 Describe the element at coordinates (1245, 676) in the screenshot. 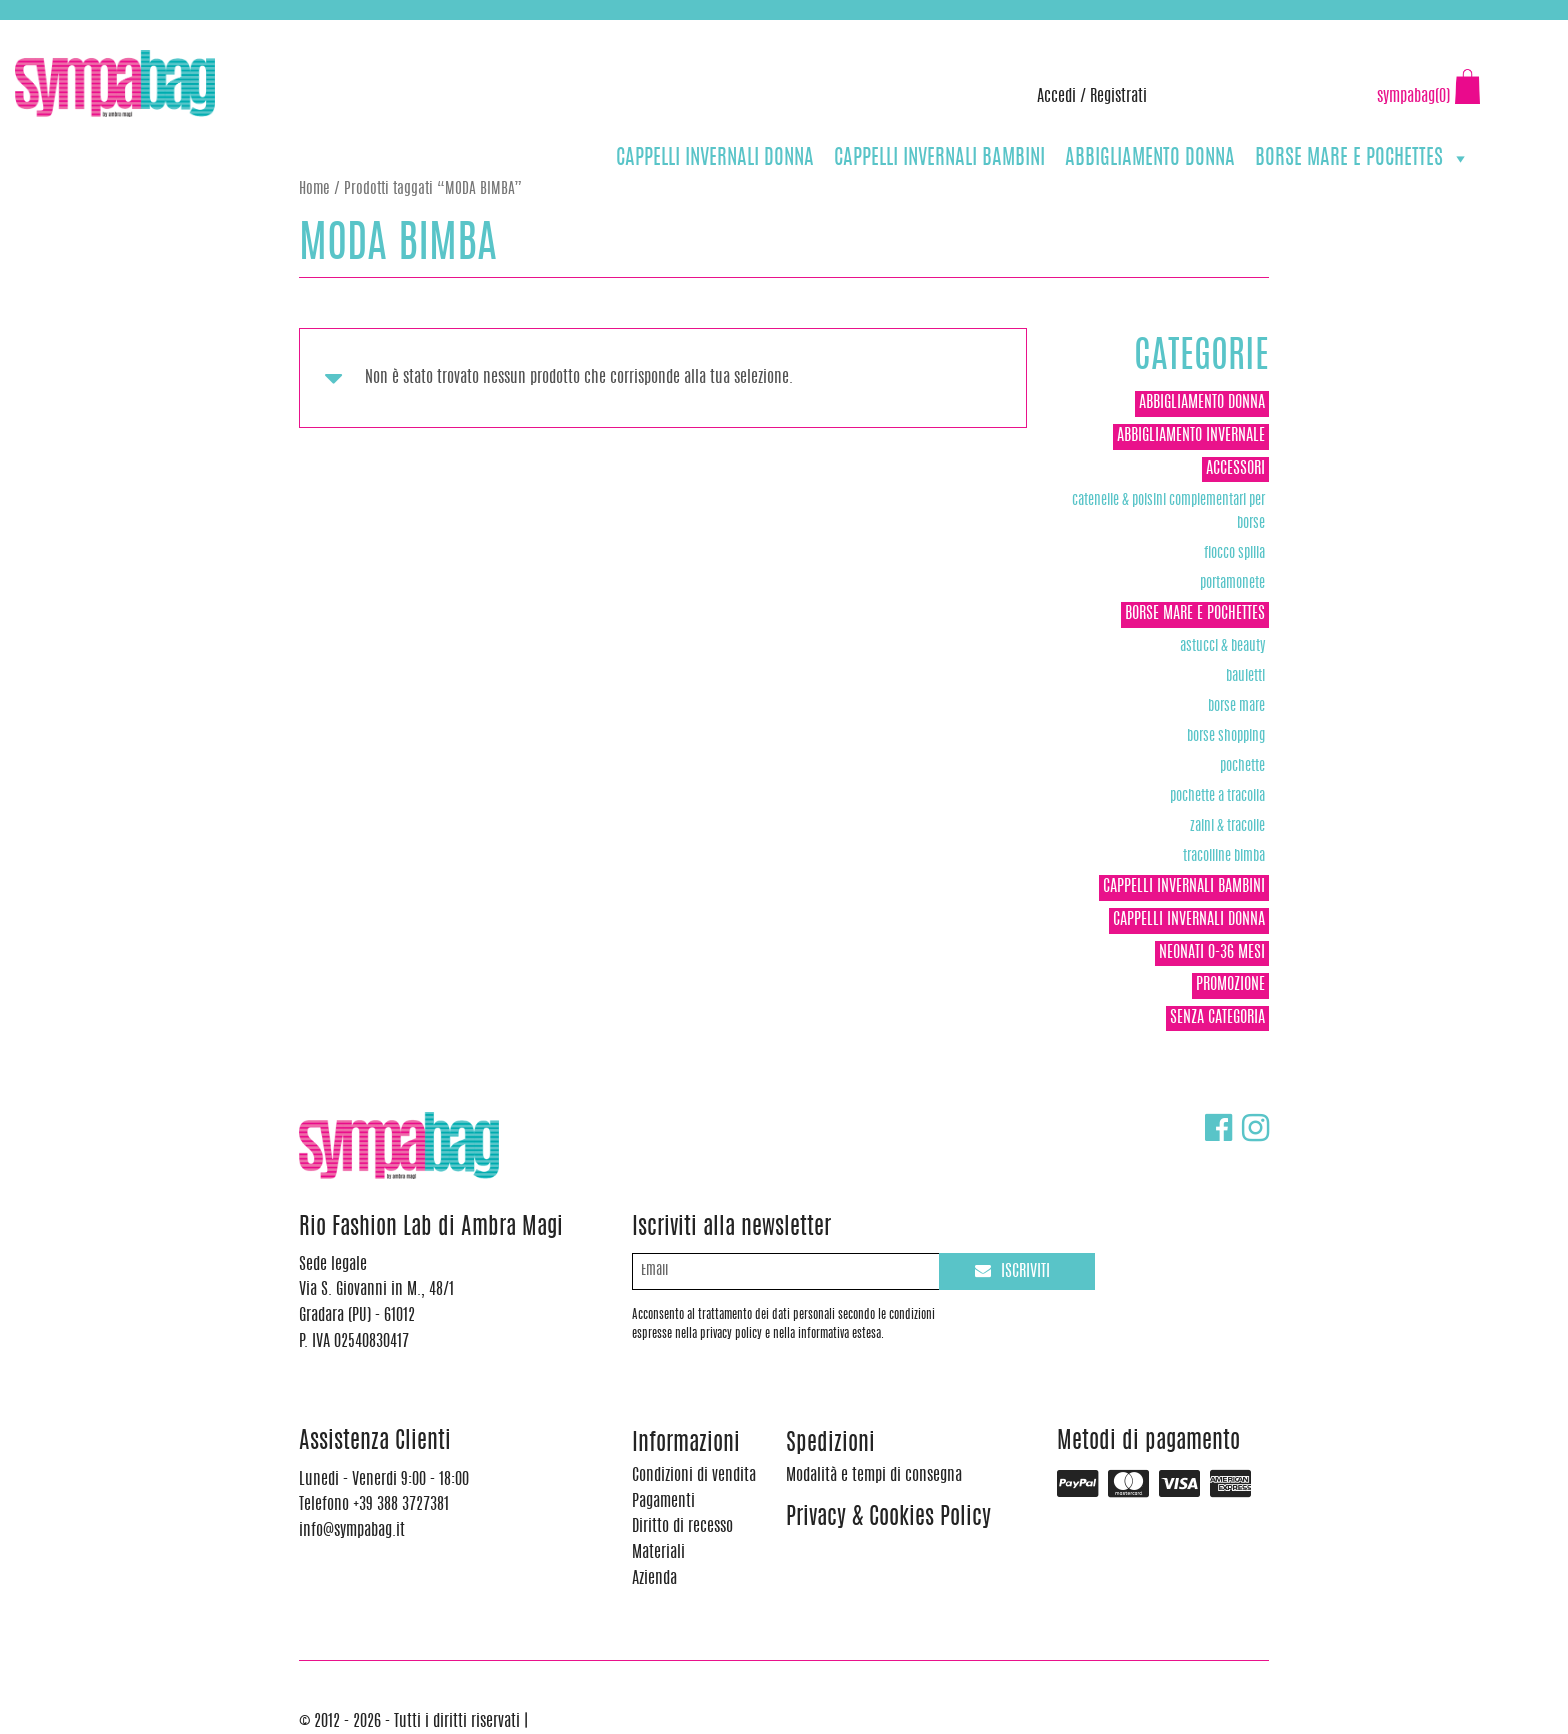

I see `Bauletti` at that location.